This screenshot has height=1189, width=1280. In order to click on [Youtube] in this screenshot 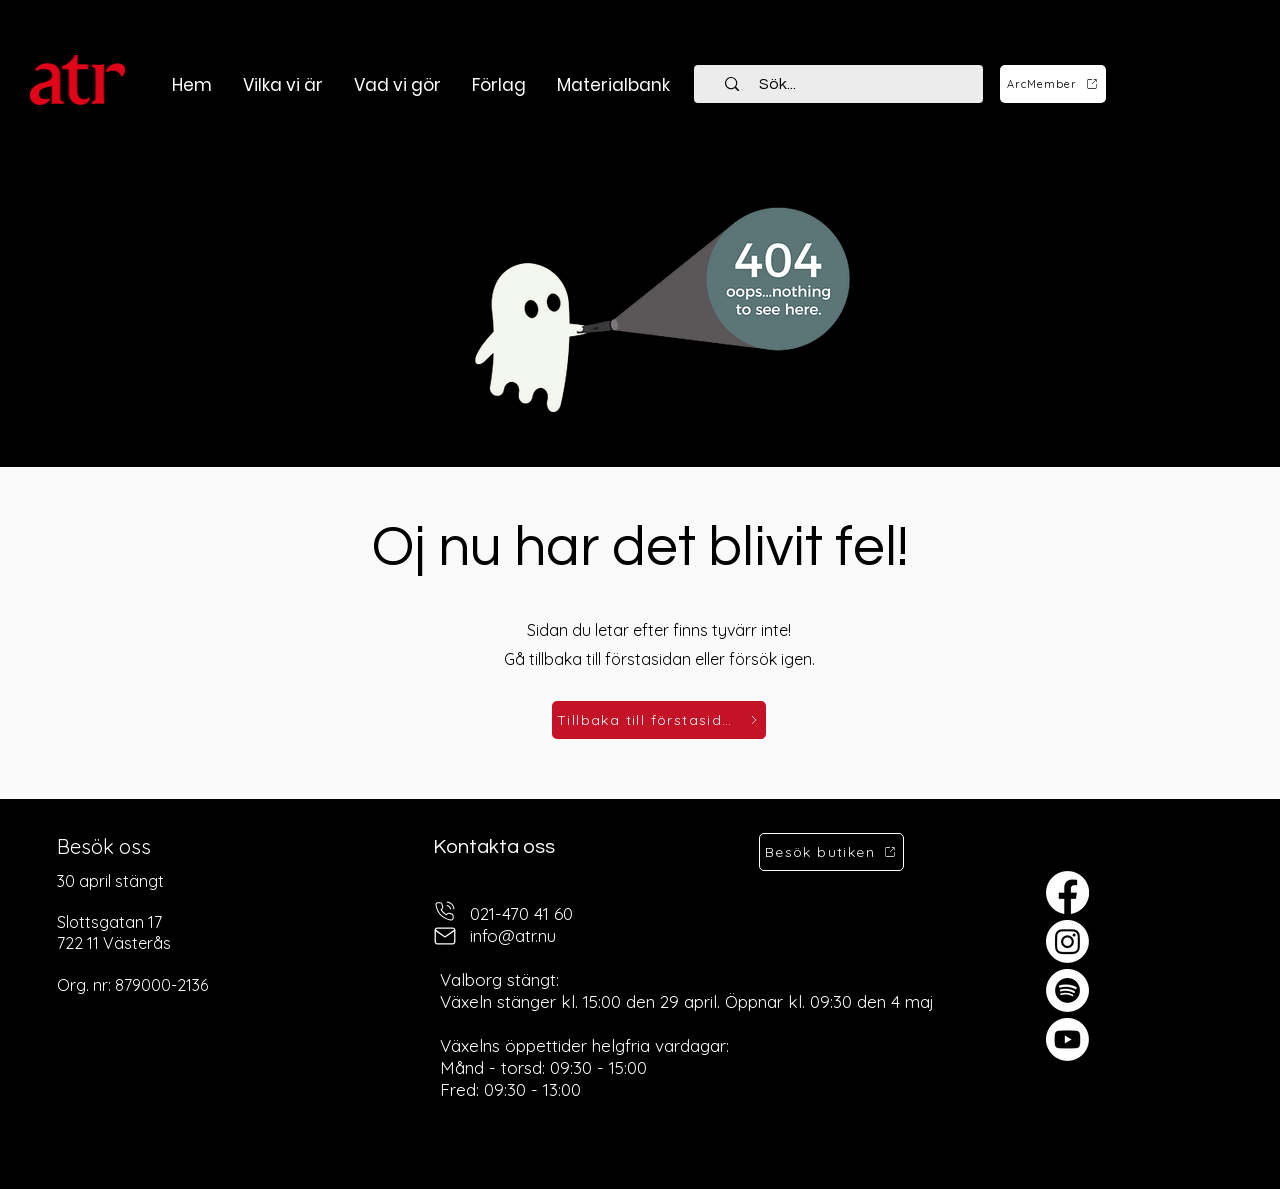, I will do `click(1067, 1039)`.